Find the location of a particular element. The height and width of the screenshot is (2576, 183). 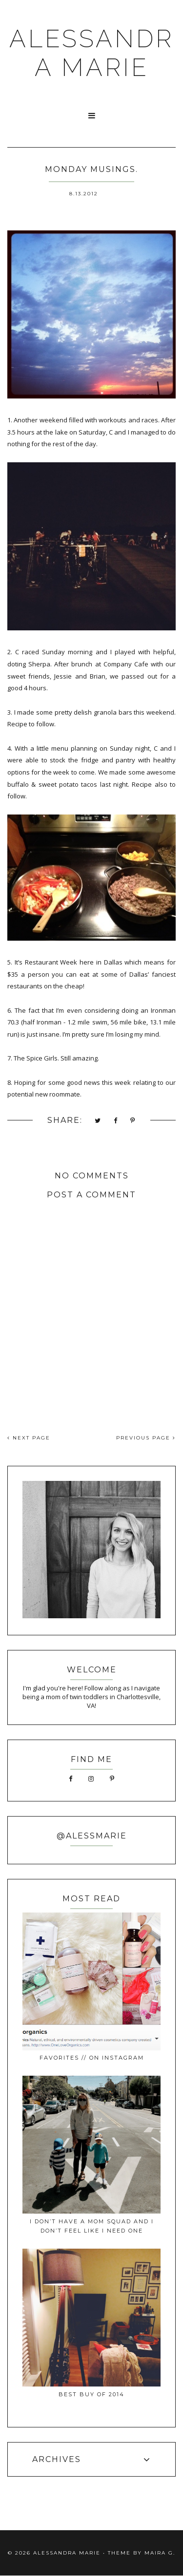

Maira G. is located at coordinates (159, 2553).